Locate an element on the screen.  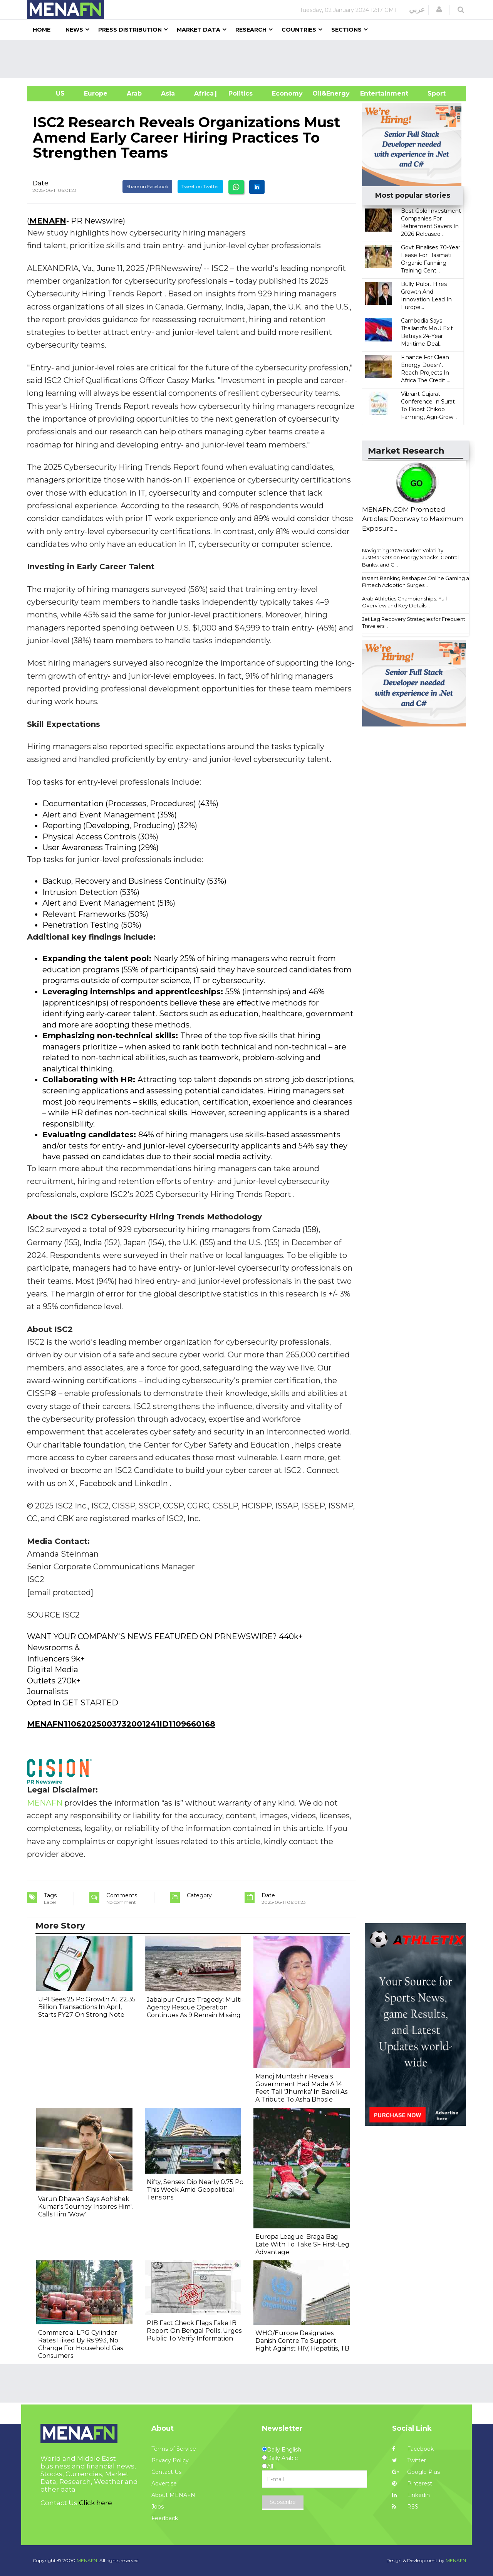
Subscribe is located at coordinates (283, 2502).